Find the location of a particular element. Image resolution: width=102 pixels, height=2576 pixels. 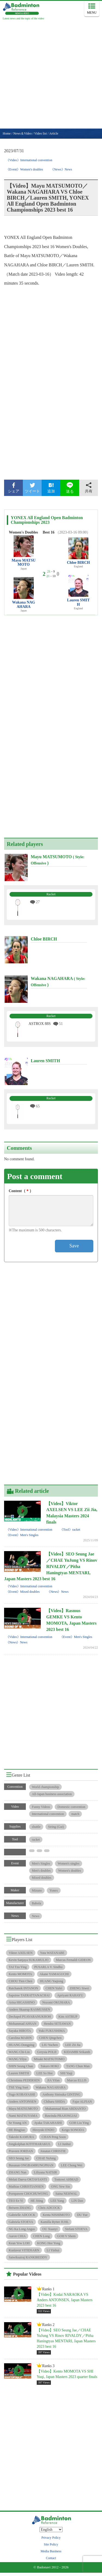

Saina NEHWAL is located at coordinates (66, 2194).